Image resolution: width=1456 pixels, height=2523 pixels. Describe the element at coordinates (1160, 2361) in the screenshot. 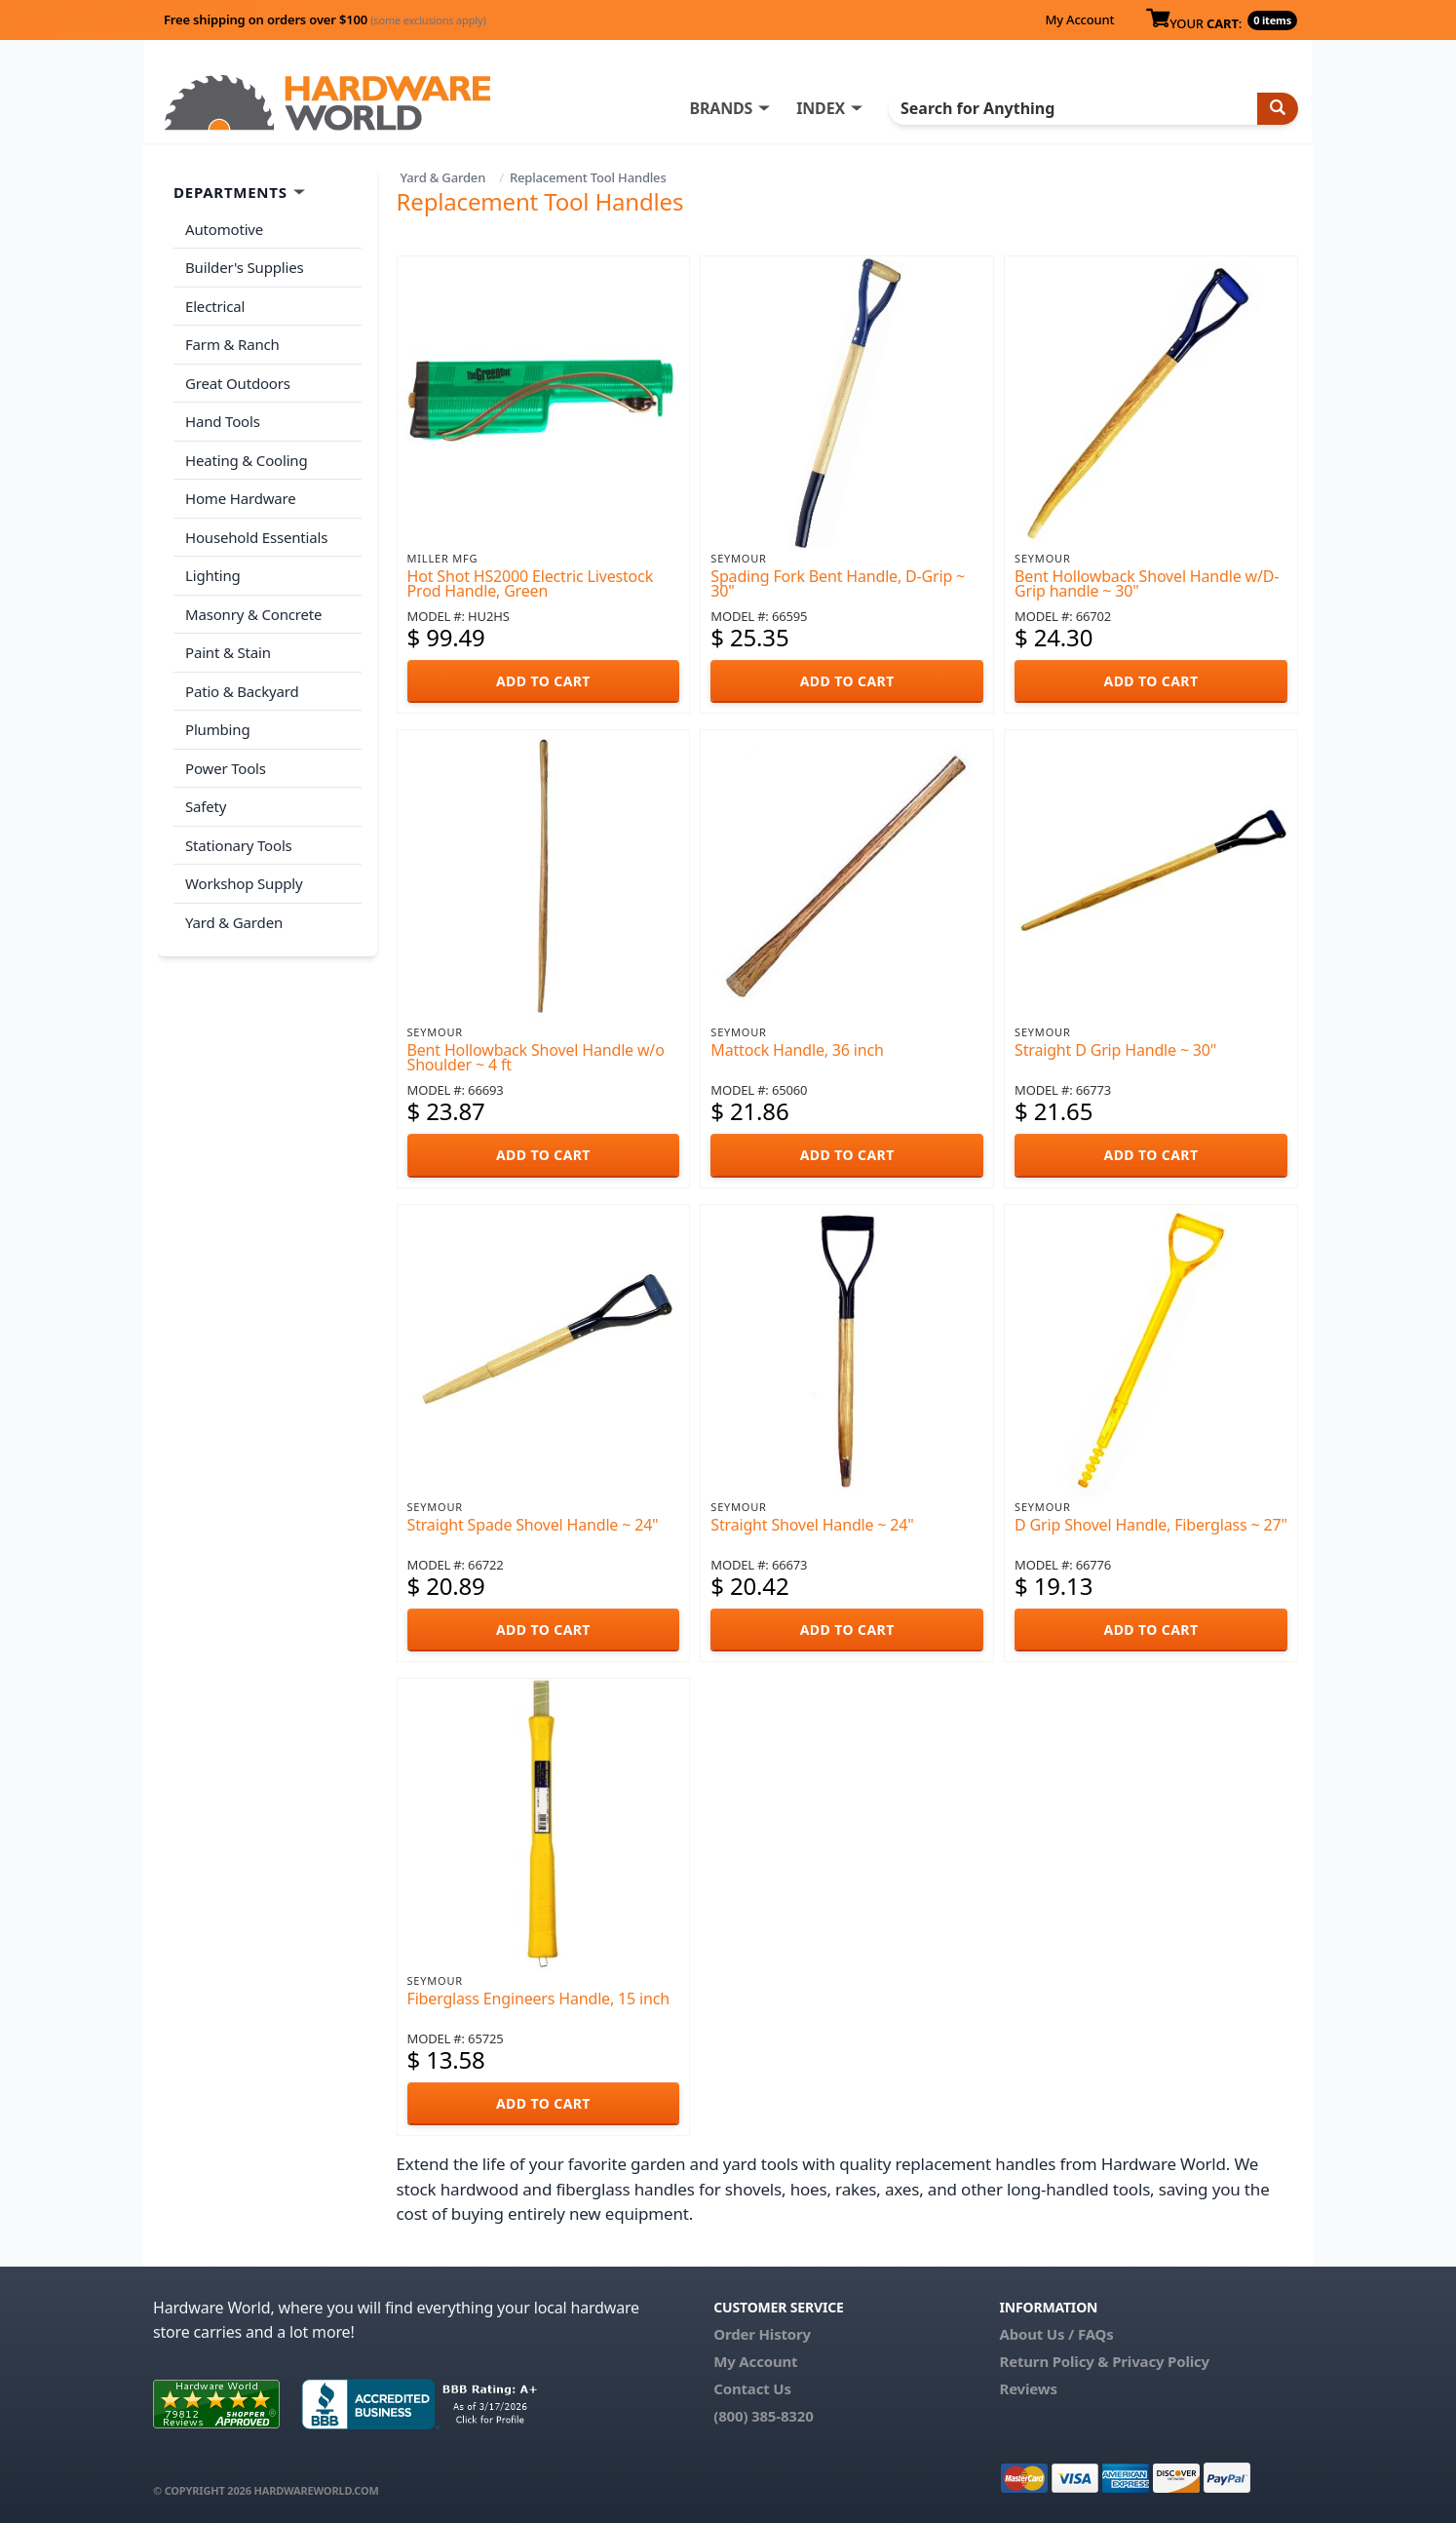

I see `Privacy Policy` at that location.